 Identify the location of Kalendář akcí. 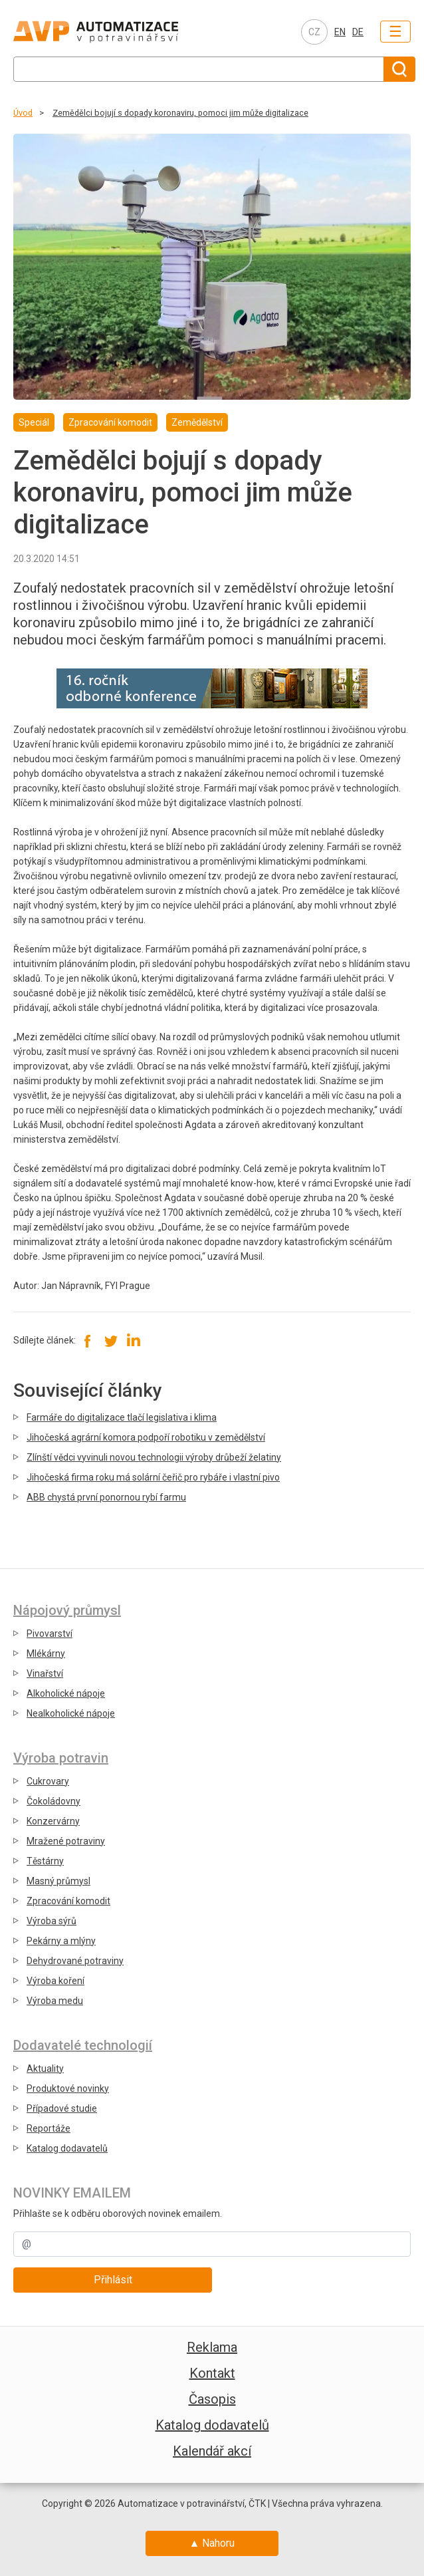
(212, 2451).